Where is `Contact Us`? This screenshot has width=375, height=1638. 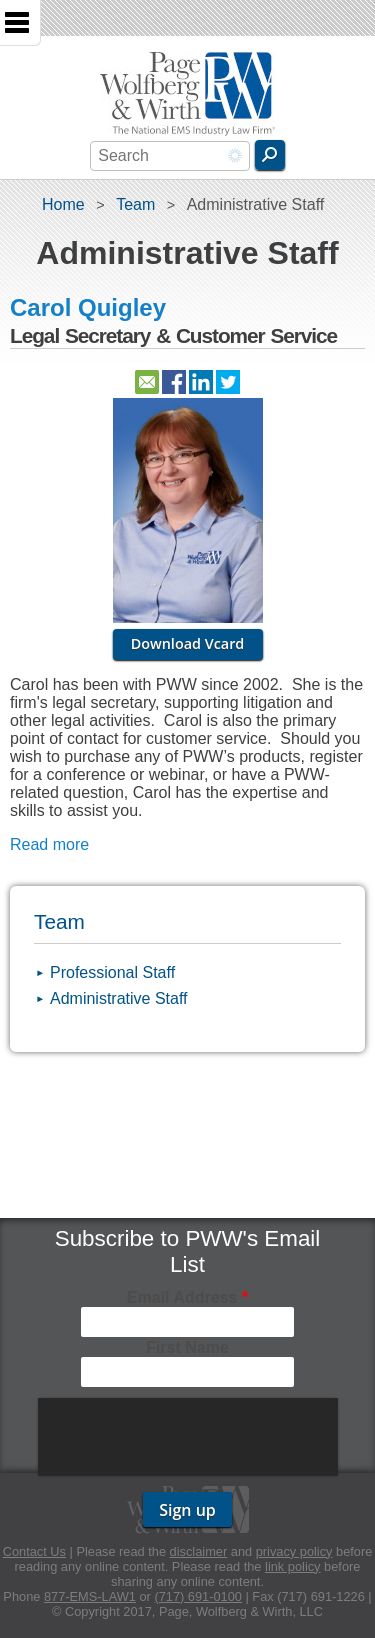 Contact Us is located at coordinates (34, 1551).